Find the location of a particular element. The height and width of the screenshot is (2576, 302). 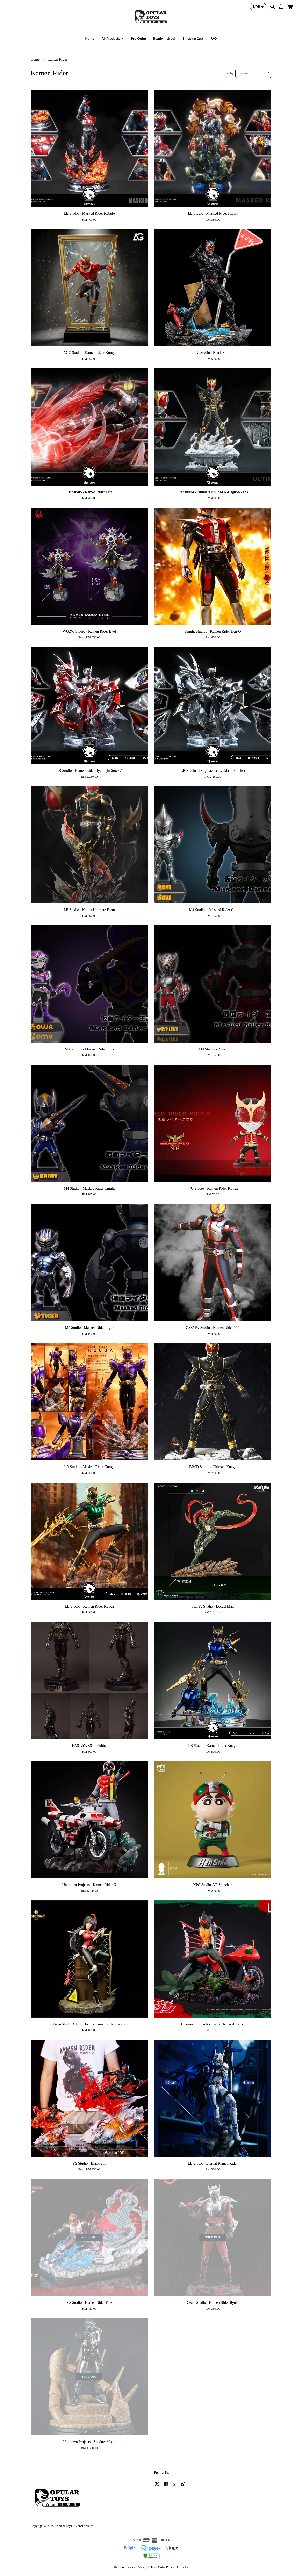

Terms of Service is located at coordinates (124, 2567).